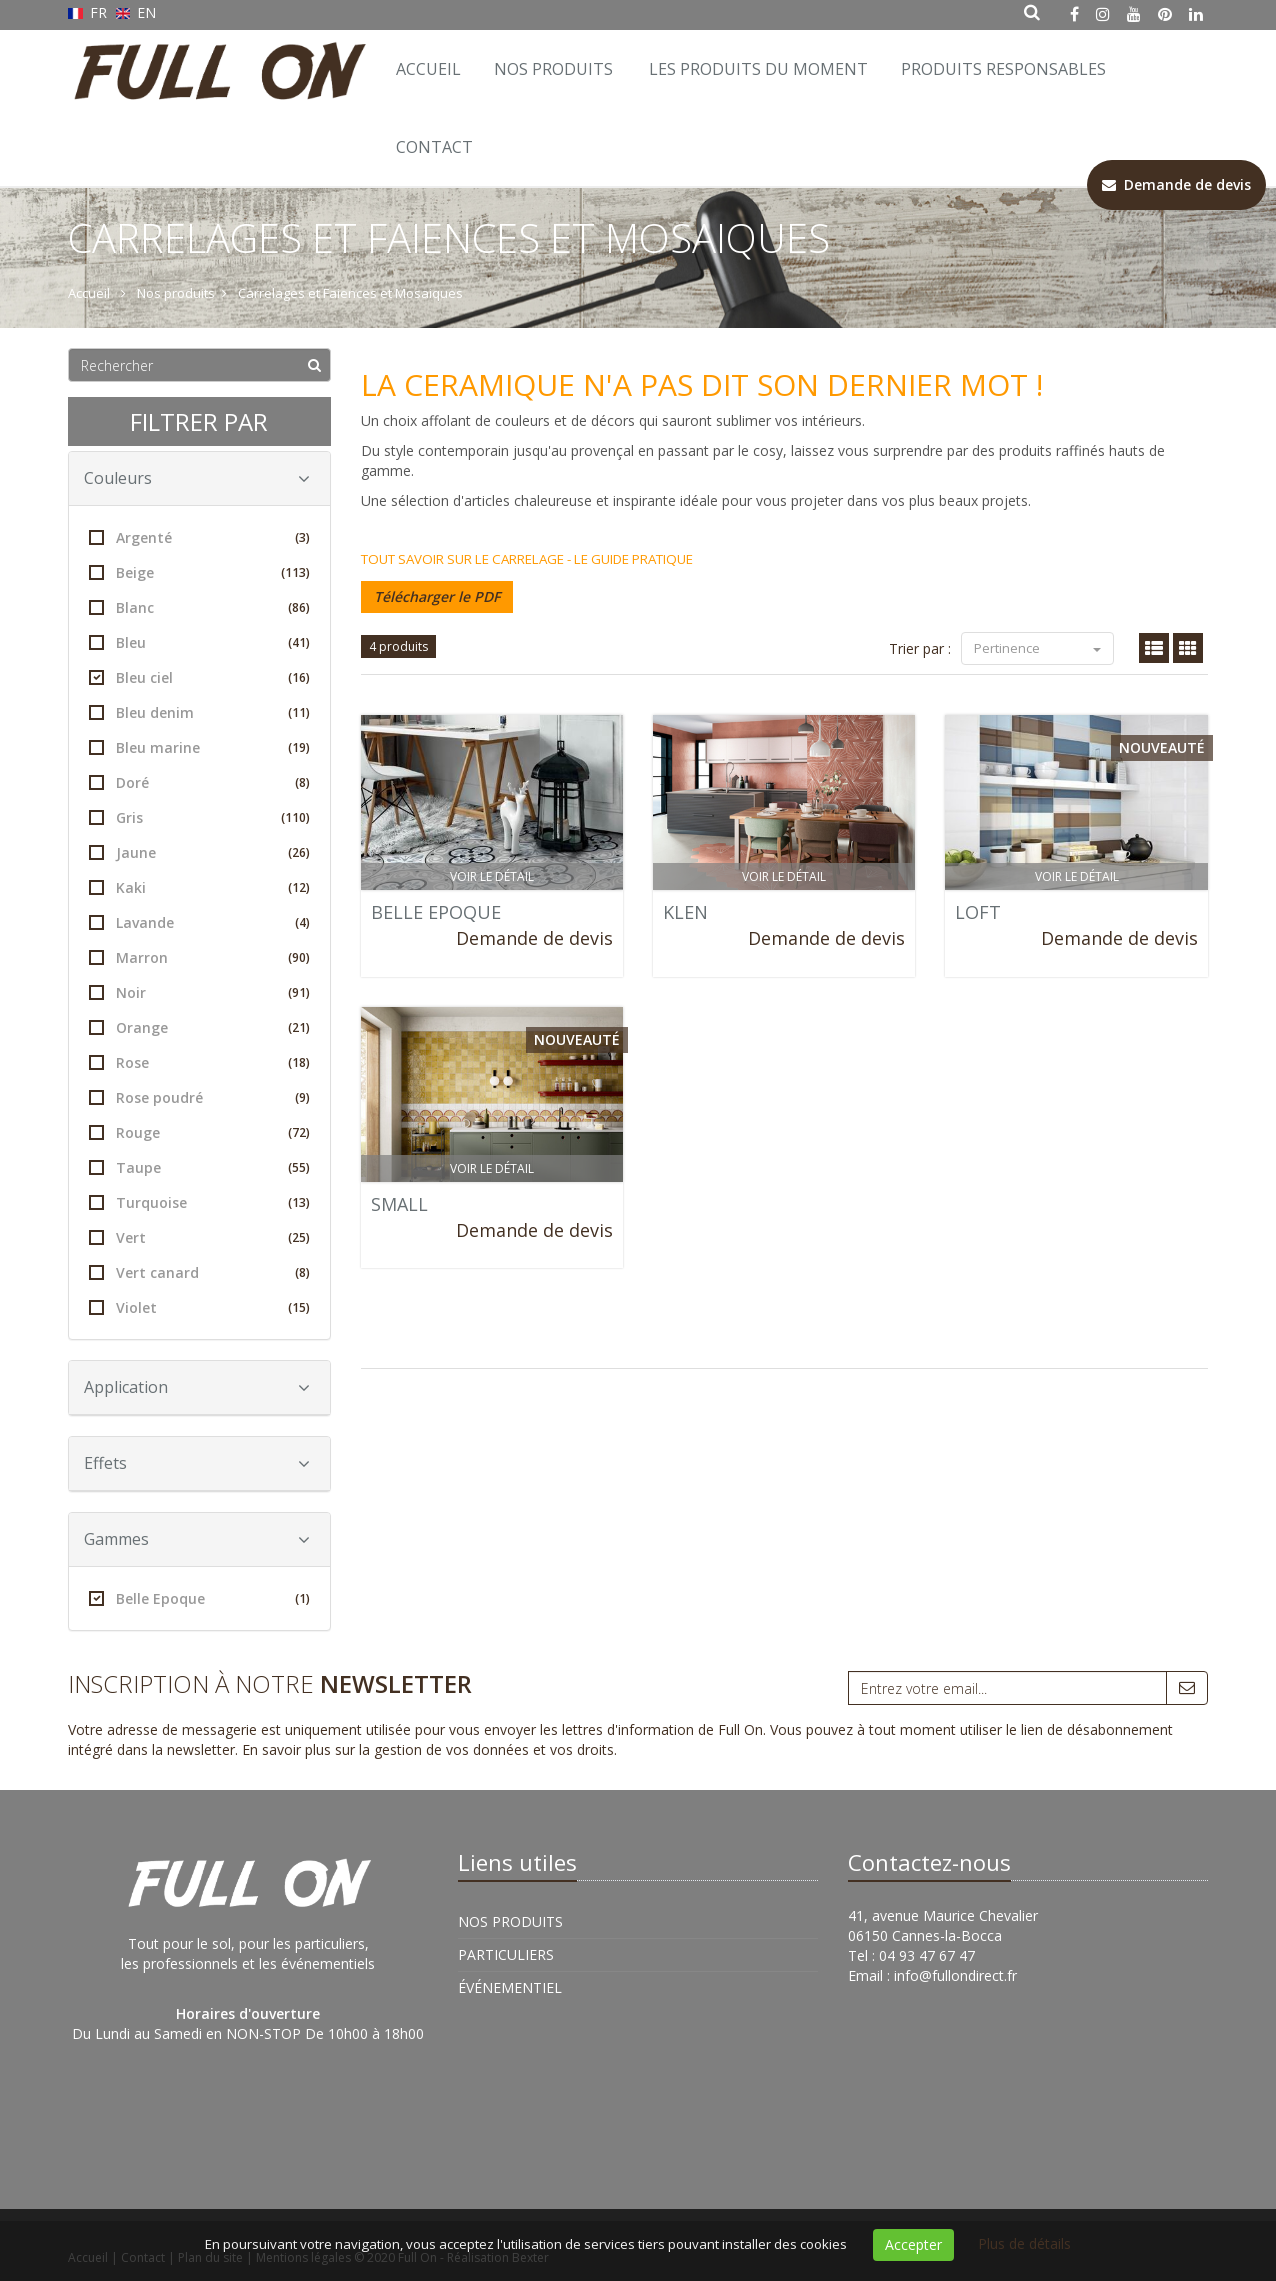  I want to click on En savoir plus sur la gestion de vos données et vos droits, so click(428, 1749).